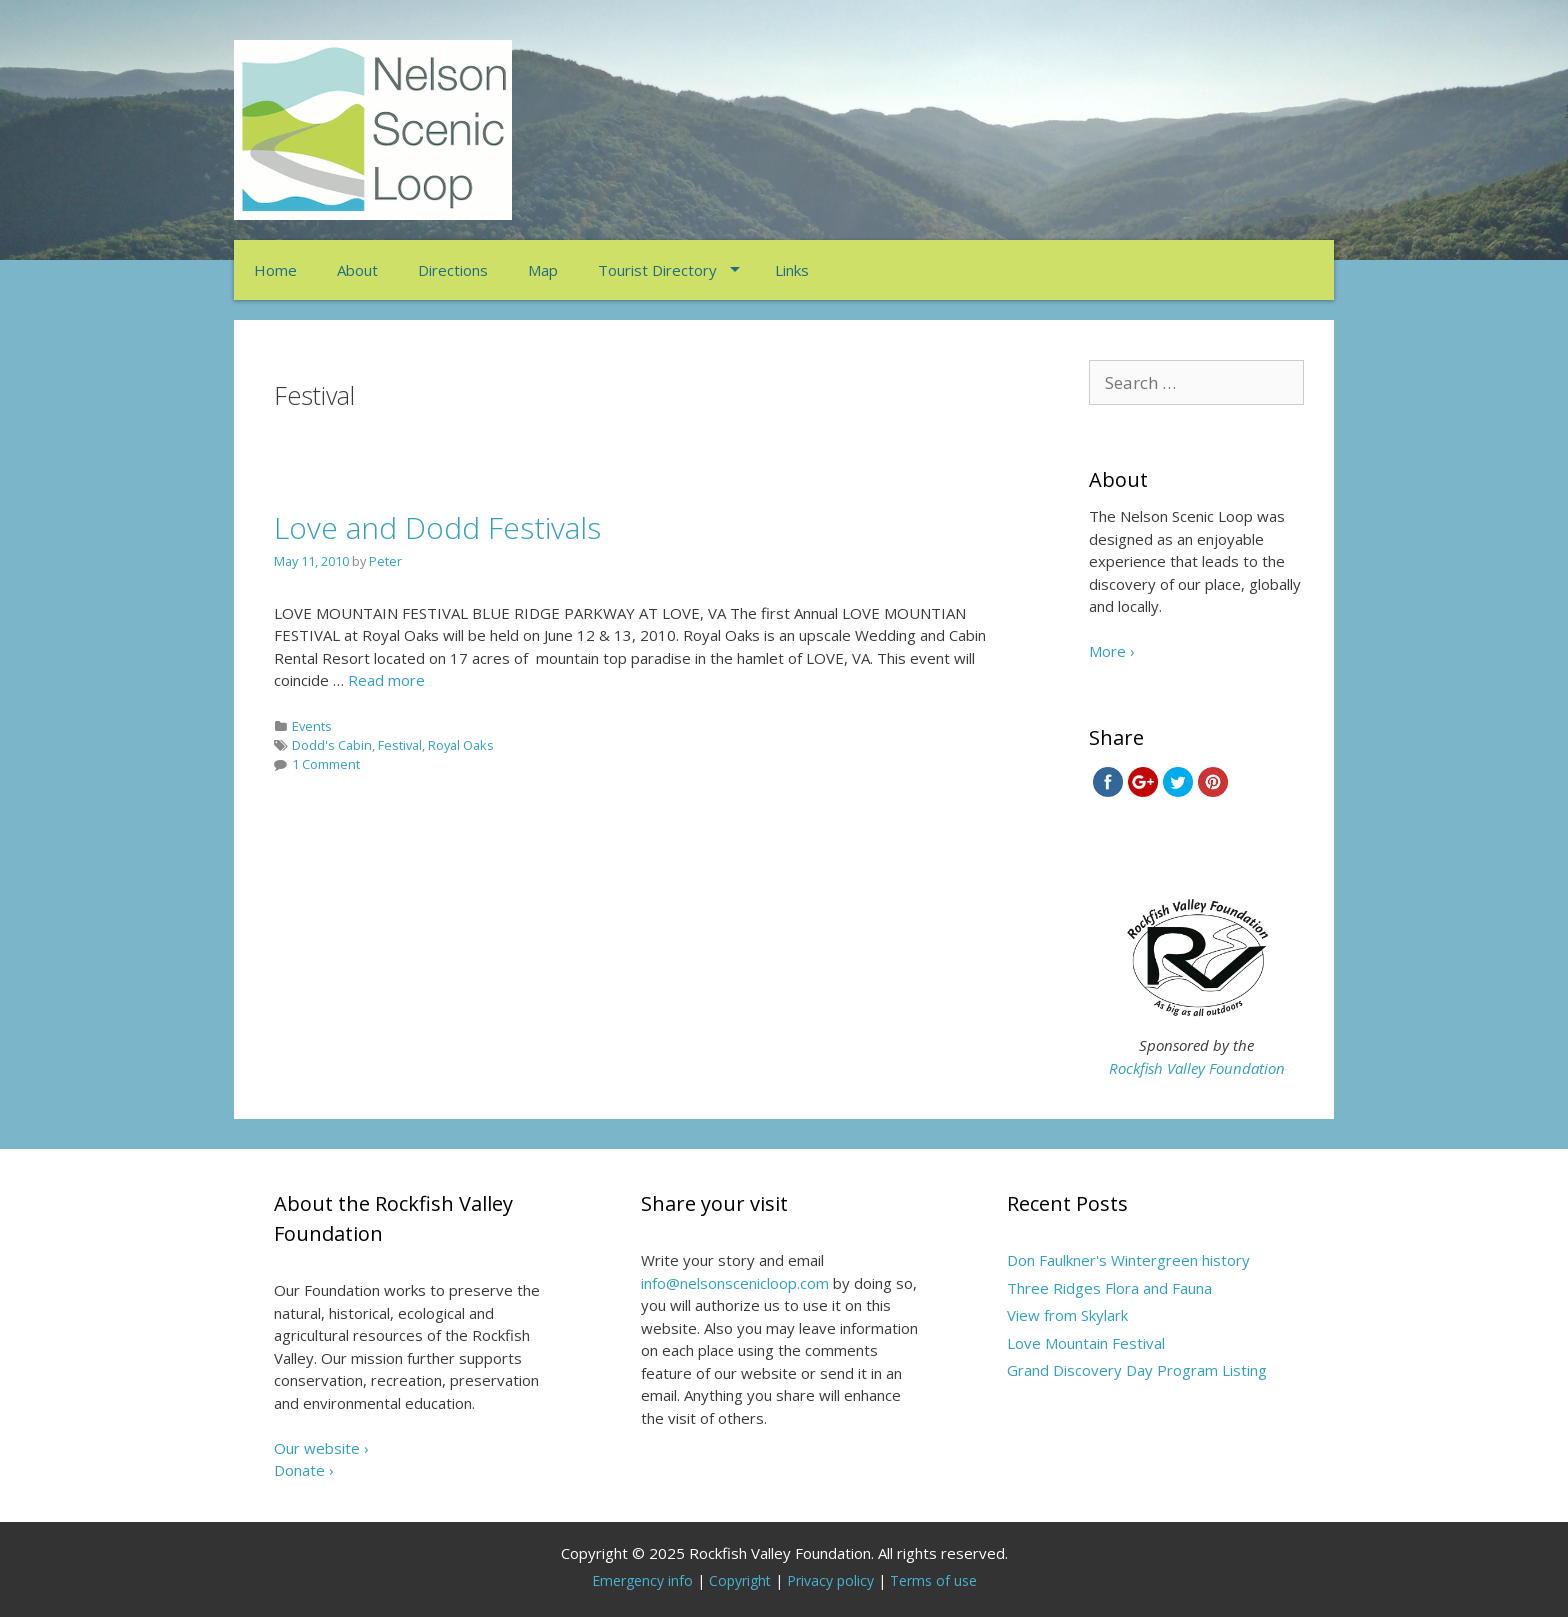 The height and width of the screenshot is (1617, 1568). Describe the element at coordinates (830, 1580) in the screenshot. I see `Privacy policy` at that location.